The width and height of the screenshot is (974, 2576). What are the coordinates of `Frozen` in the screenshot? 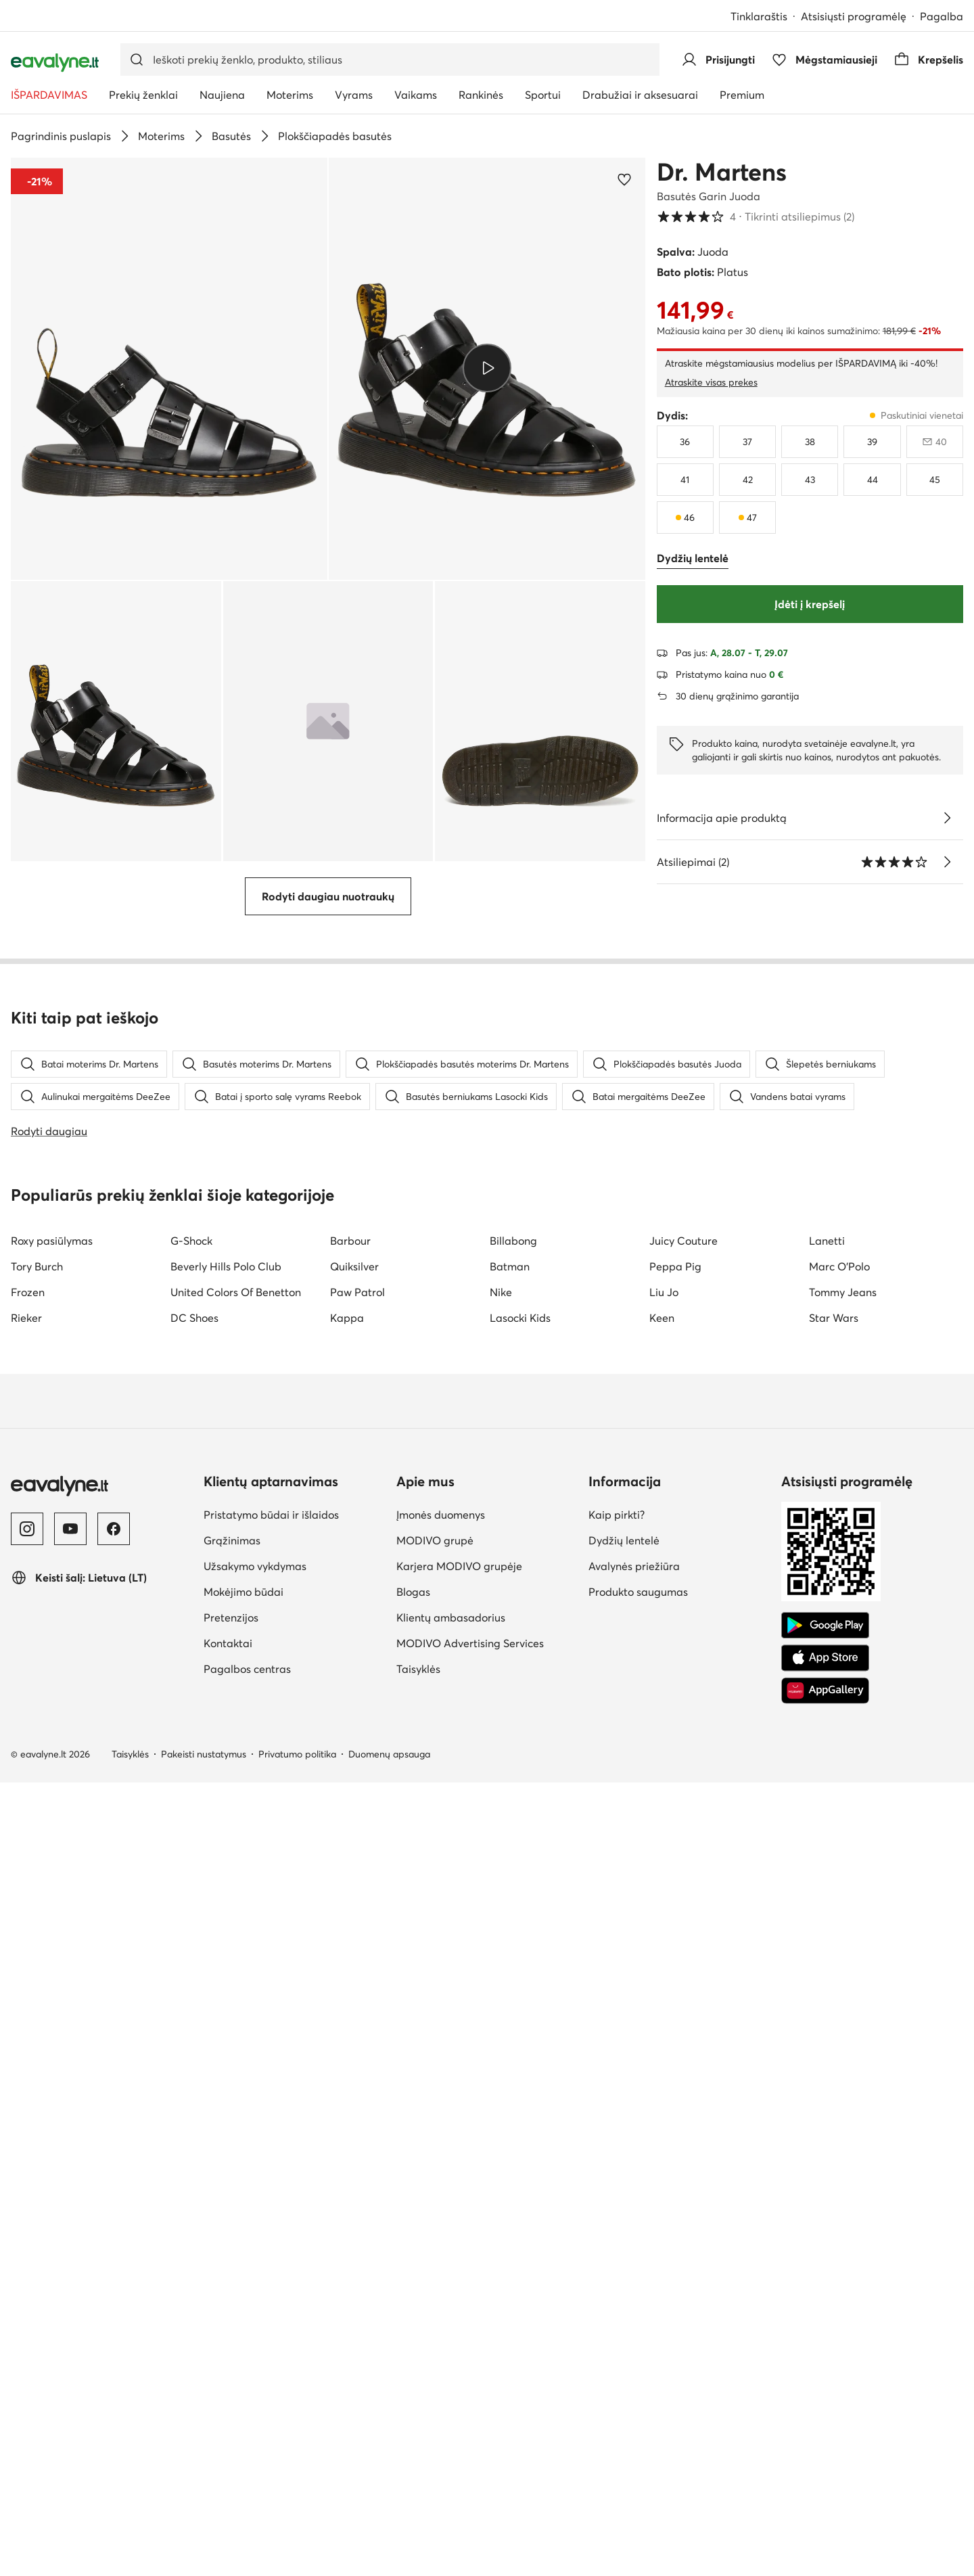 It's located at (28, 2085).